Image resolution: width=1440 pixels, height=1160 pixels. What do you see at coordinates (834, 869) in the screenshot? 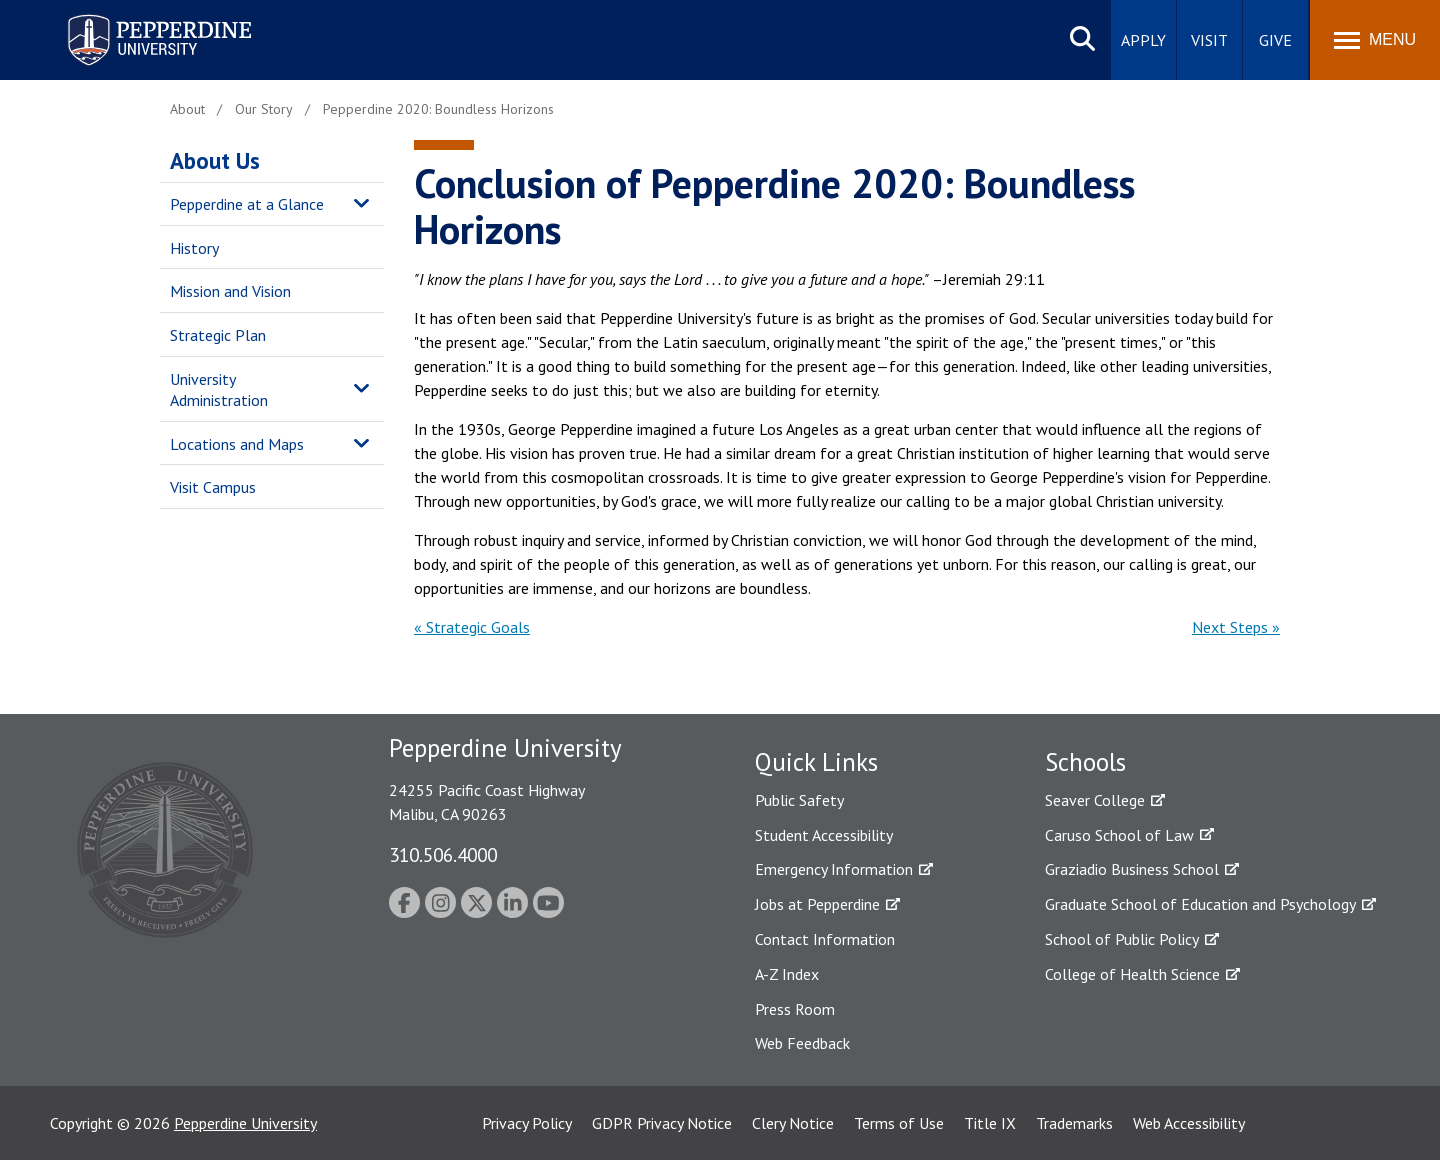
I see `Emergency Information` at bounding box center [834, 869].